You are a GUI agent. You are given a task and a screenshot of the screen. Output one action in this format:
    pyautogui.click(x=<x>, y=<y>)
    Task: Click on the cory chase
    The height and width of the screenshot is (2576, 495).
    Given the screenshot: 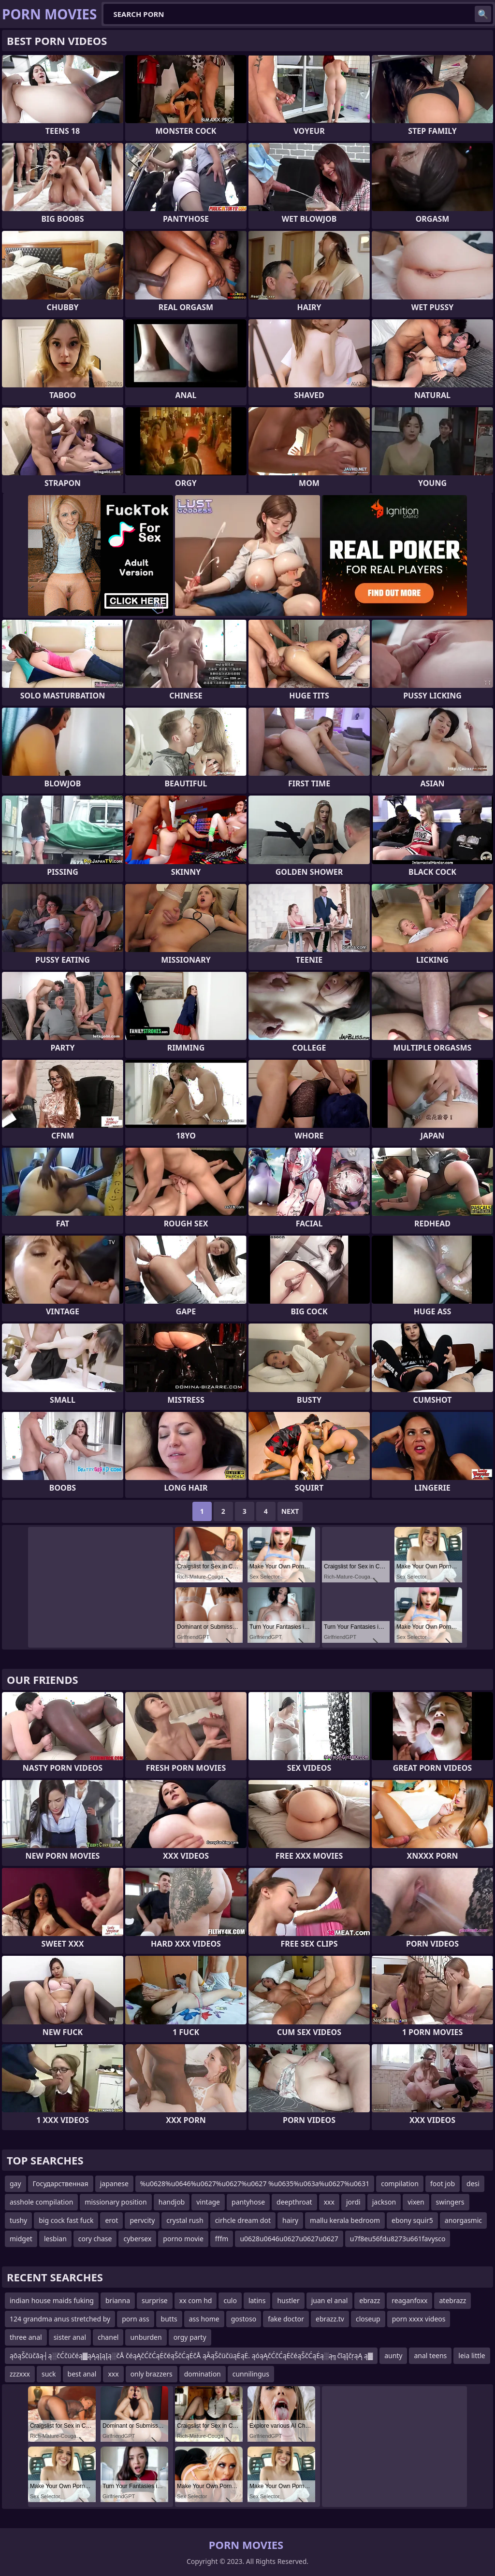 What is the action you would take?
    pyautogui.click(x=95, y=2238)
    